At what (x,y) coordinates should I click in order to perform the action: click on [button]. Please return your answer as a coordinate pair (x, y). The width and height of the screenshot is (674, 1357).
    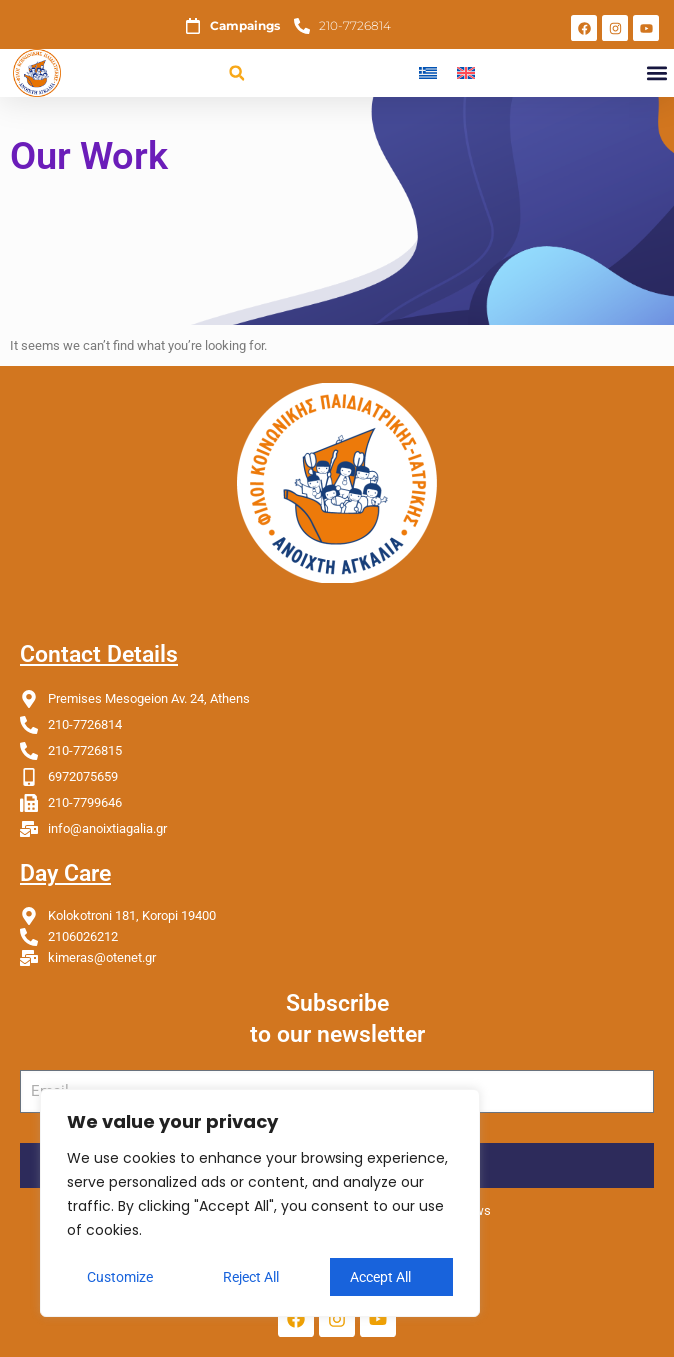
    Looking at the image, I should click on (236, 73).